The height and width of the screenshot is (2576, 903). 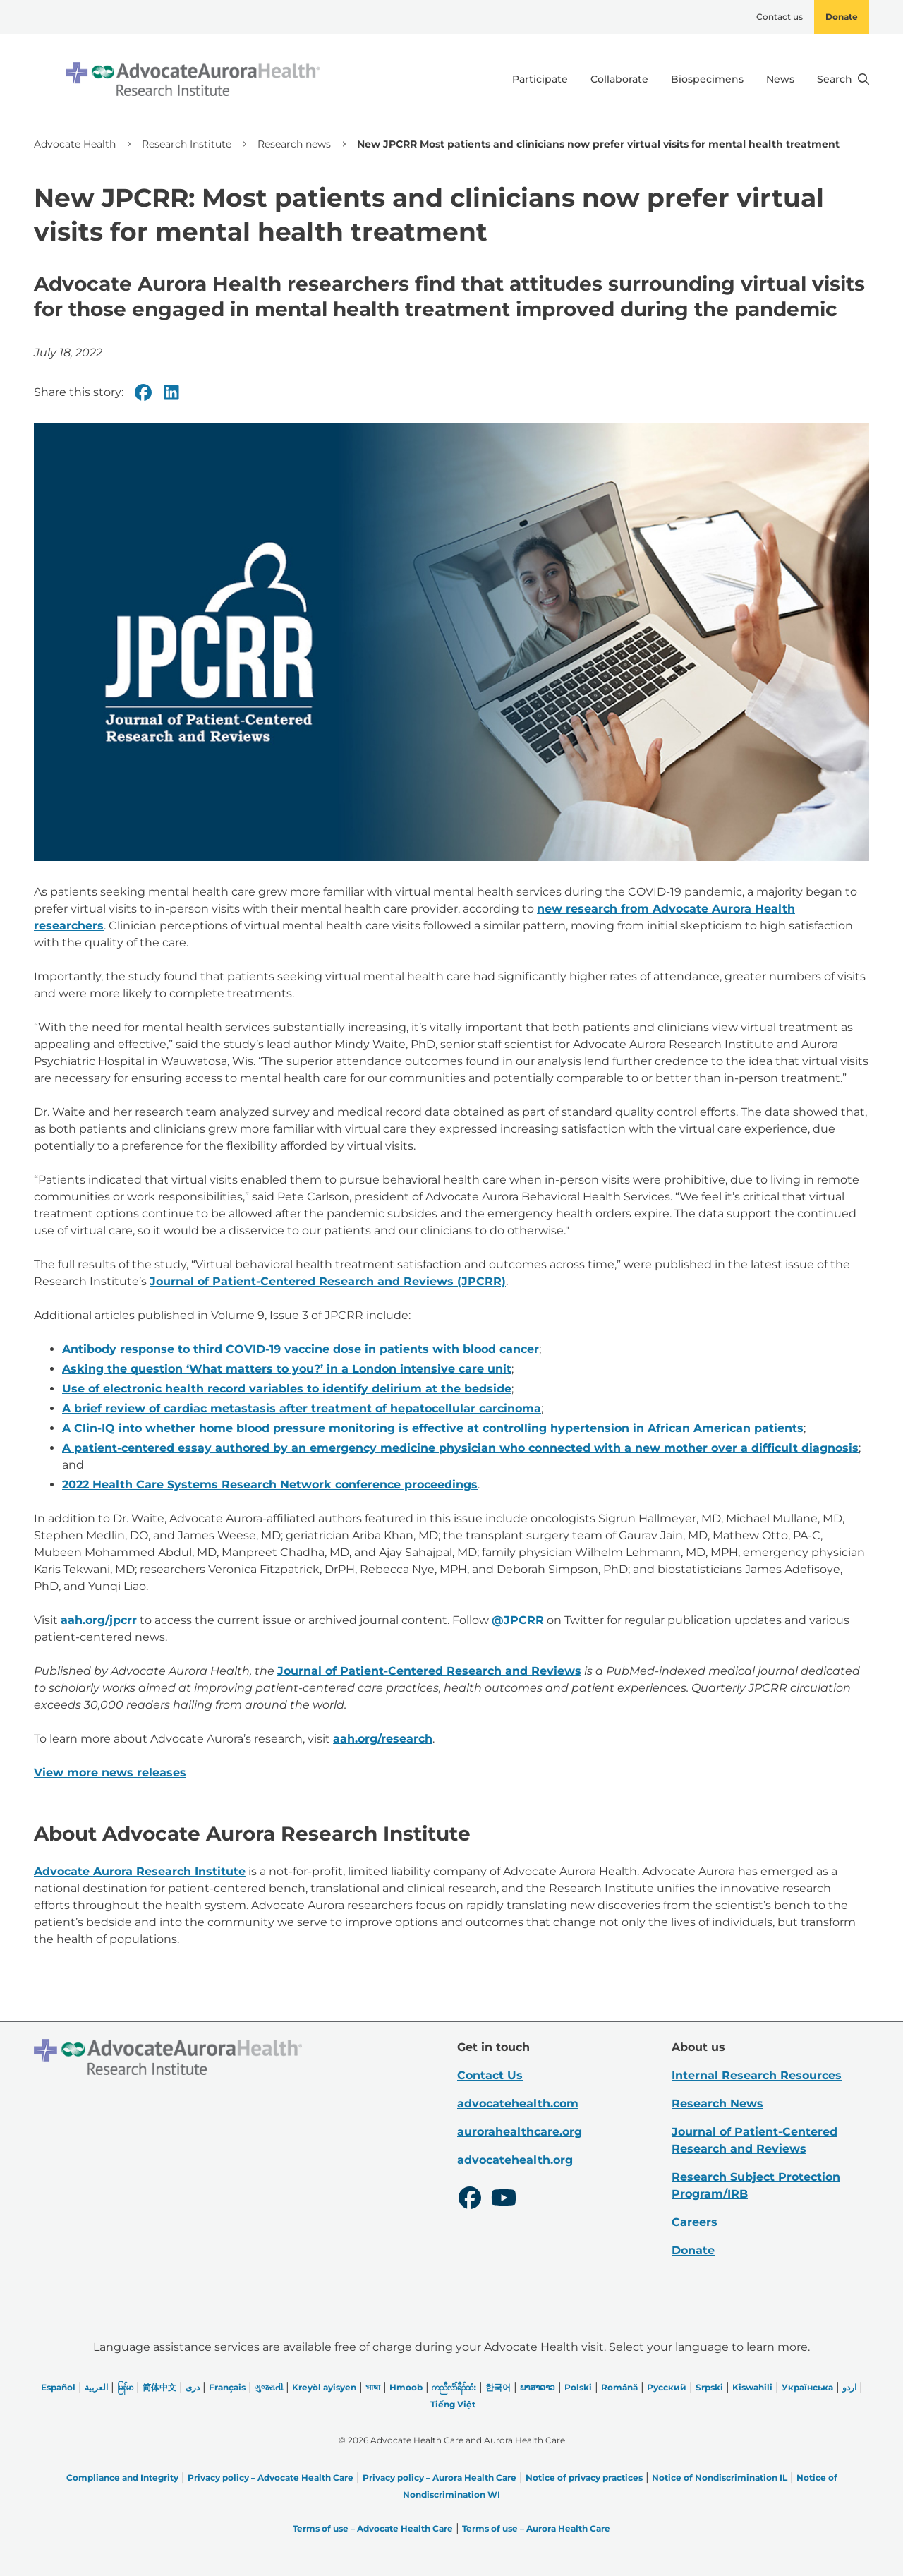 What do you see at coordinates (301, 1408) in the screenshot?
I see `A brief review of cardiac metastasis after treatment of hepatocellular carcinoma` at bounding box center [301, 1408].